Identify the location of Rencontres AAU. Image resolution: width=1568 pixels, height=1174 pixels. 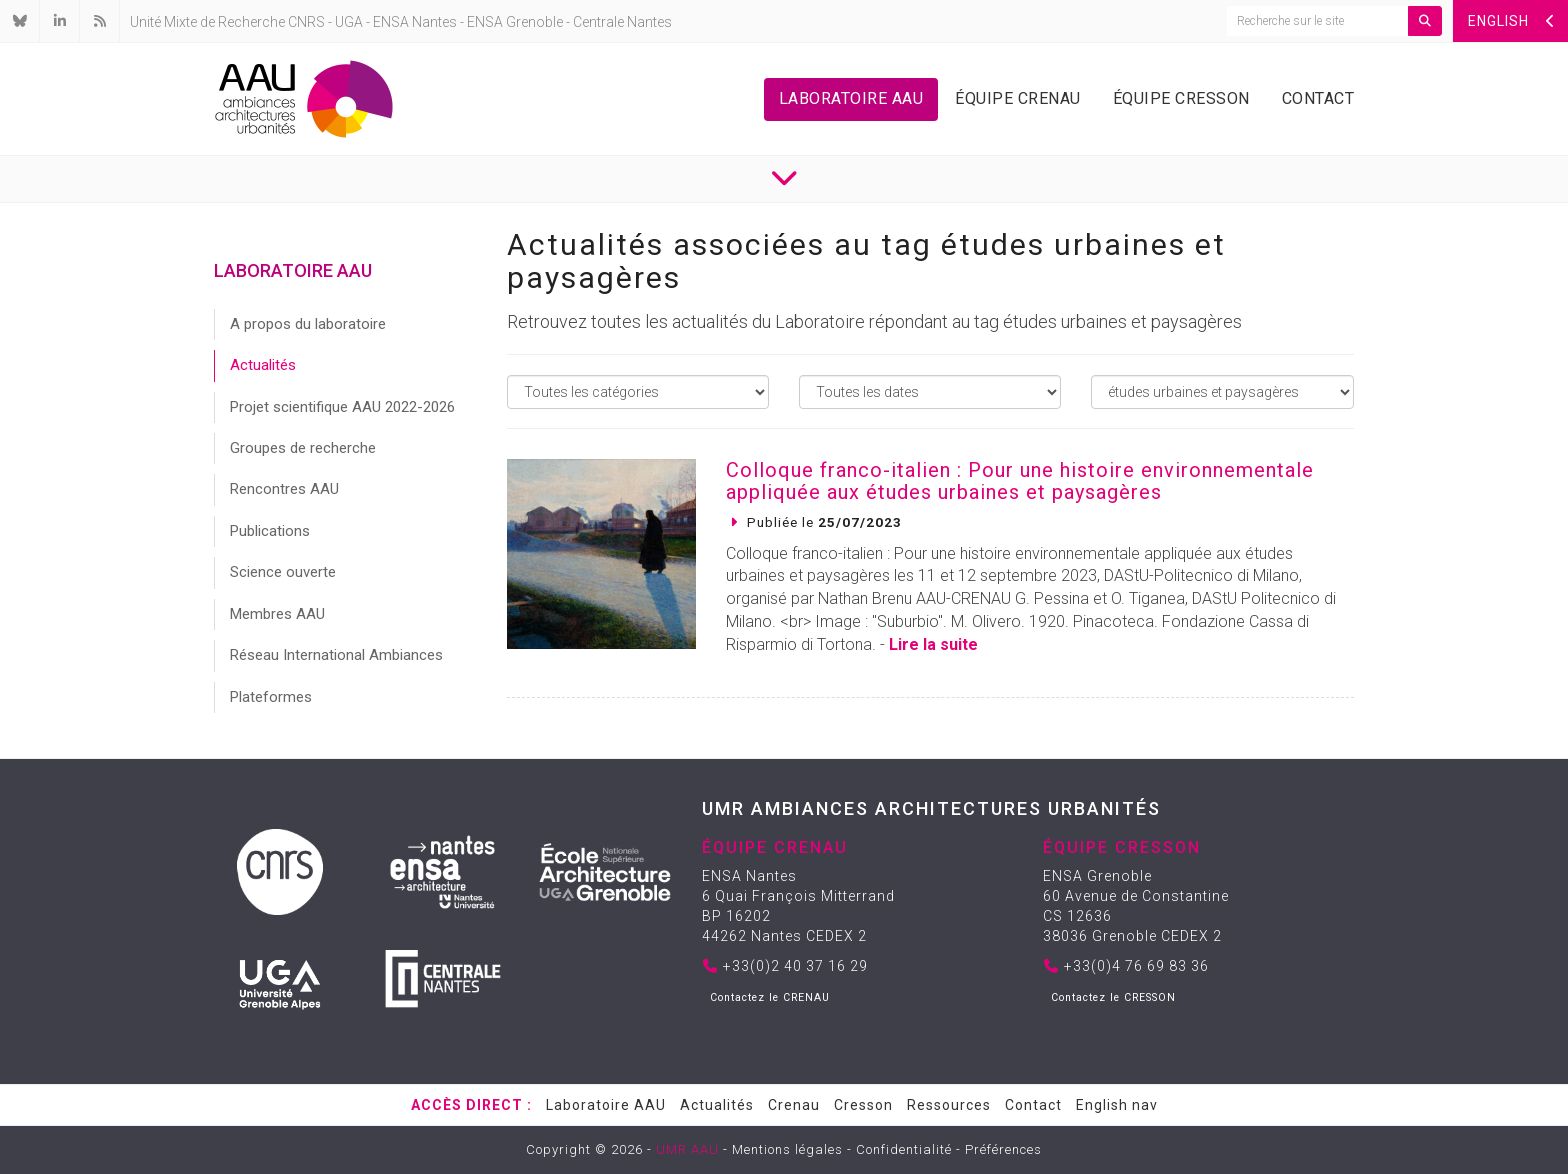
(284, 489).